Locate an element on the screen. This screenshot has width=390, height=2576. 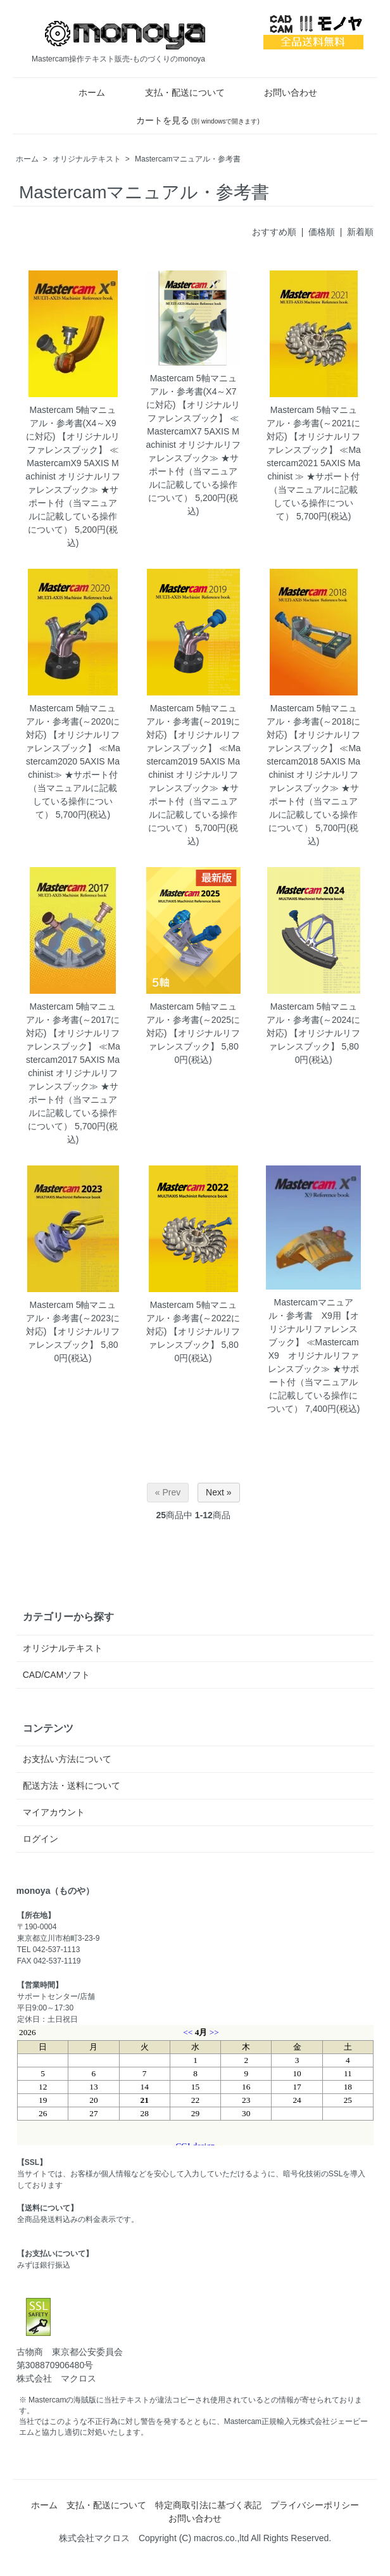
株式会社マクロス is located at coordinates (94, 2538).